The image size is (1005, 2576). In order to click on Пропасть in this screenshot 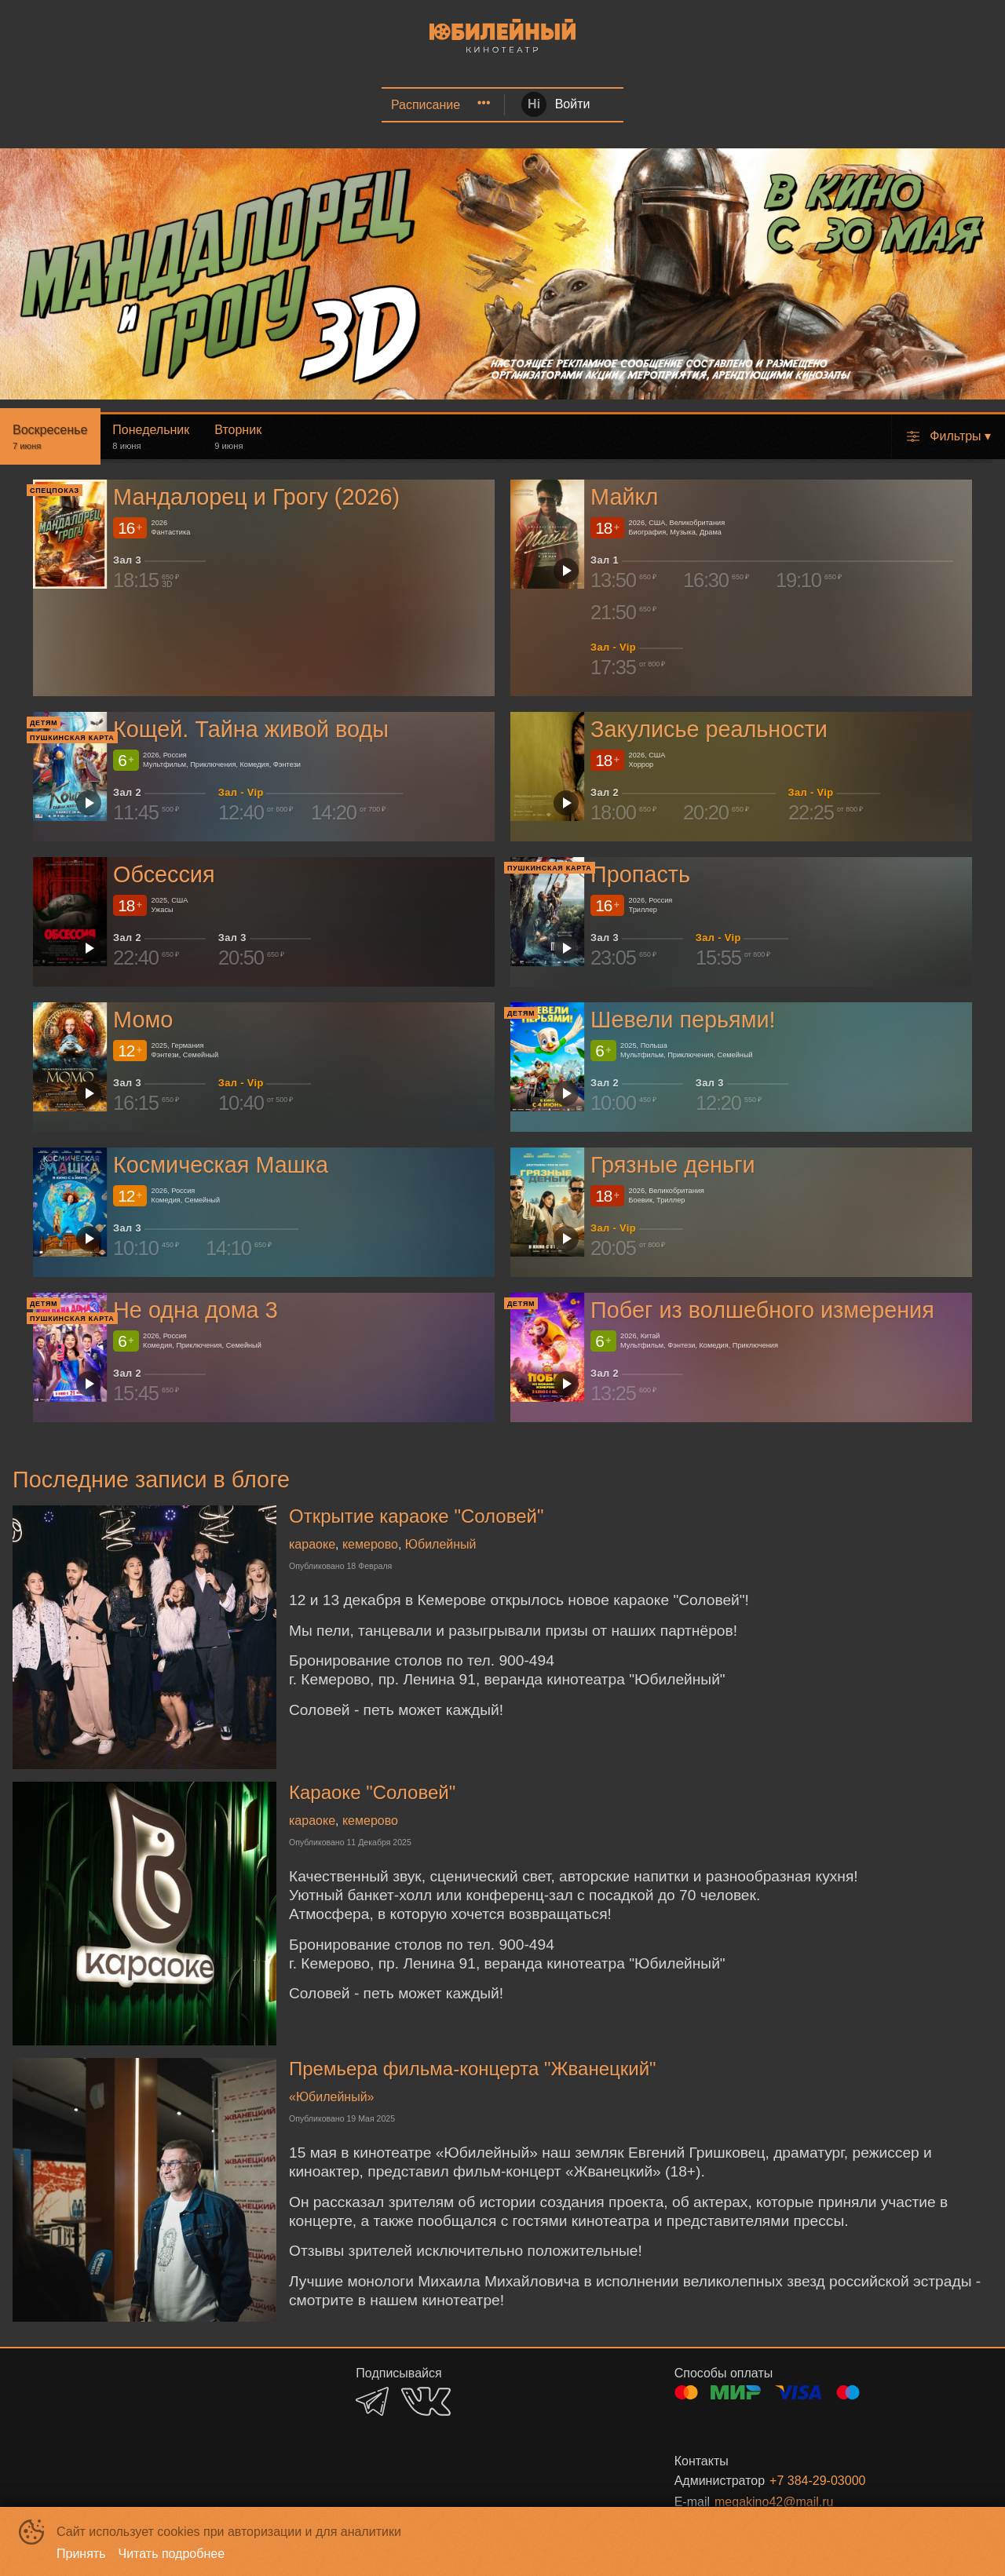, I will do `click(640, 874)`.